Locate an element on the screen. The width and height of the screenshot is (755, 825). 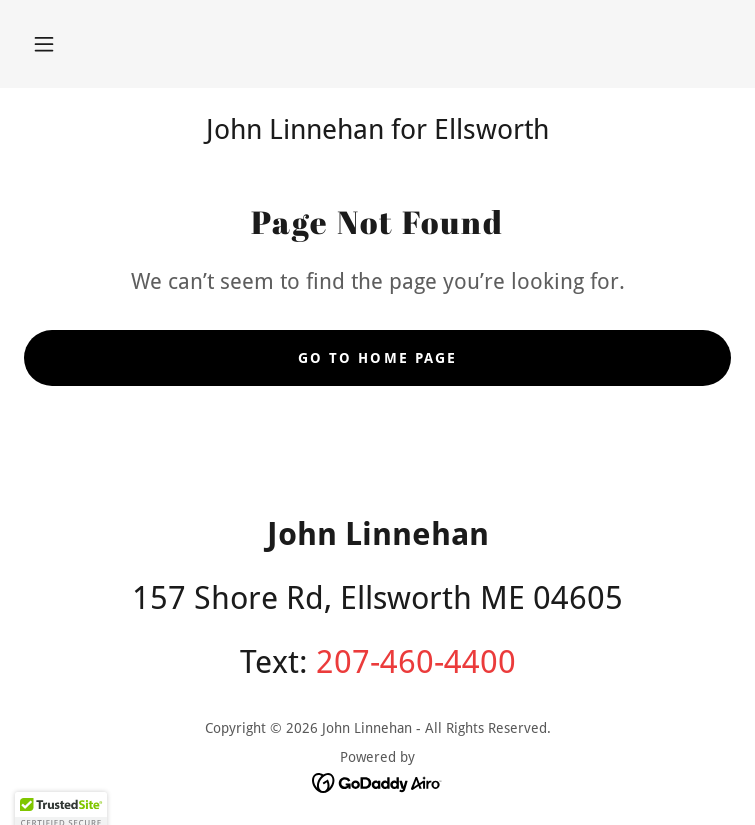
[button] is located at coordinates (44, 44).